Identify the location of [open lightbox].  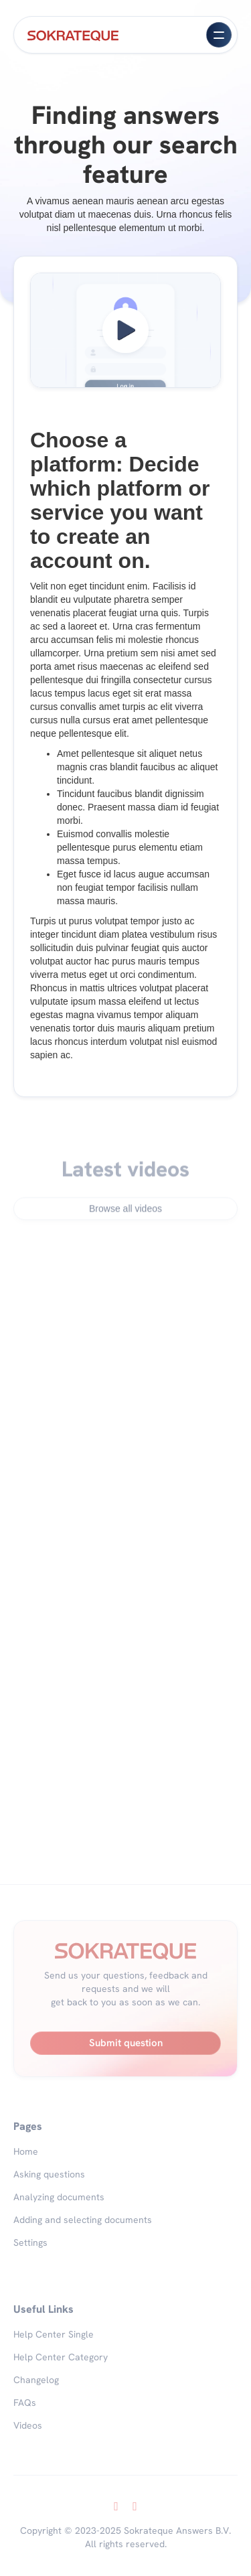
(125, 330).